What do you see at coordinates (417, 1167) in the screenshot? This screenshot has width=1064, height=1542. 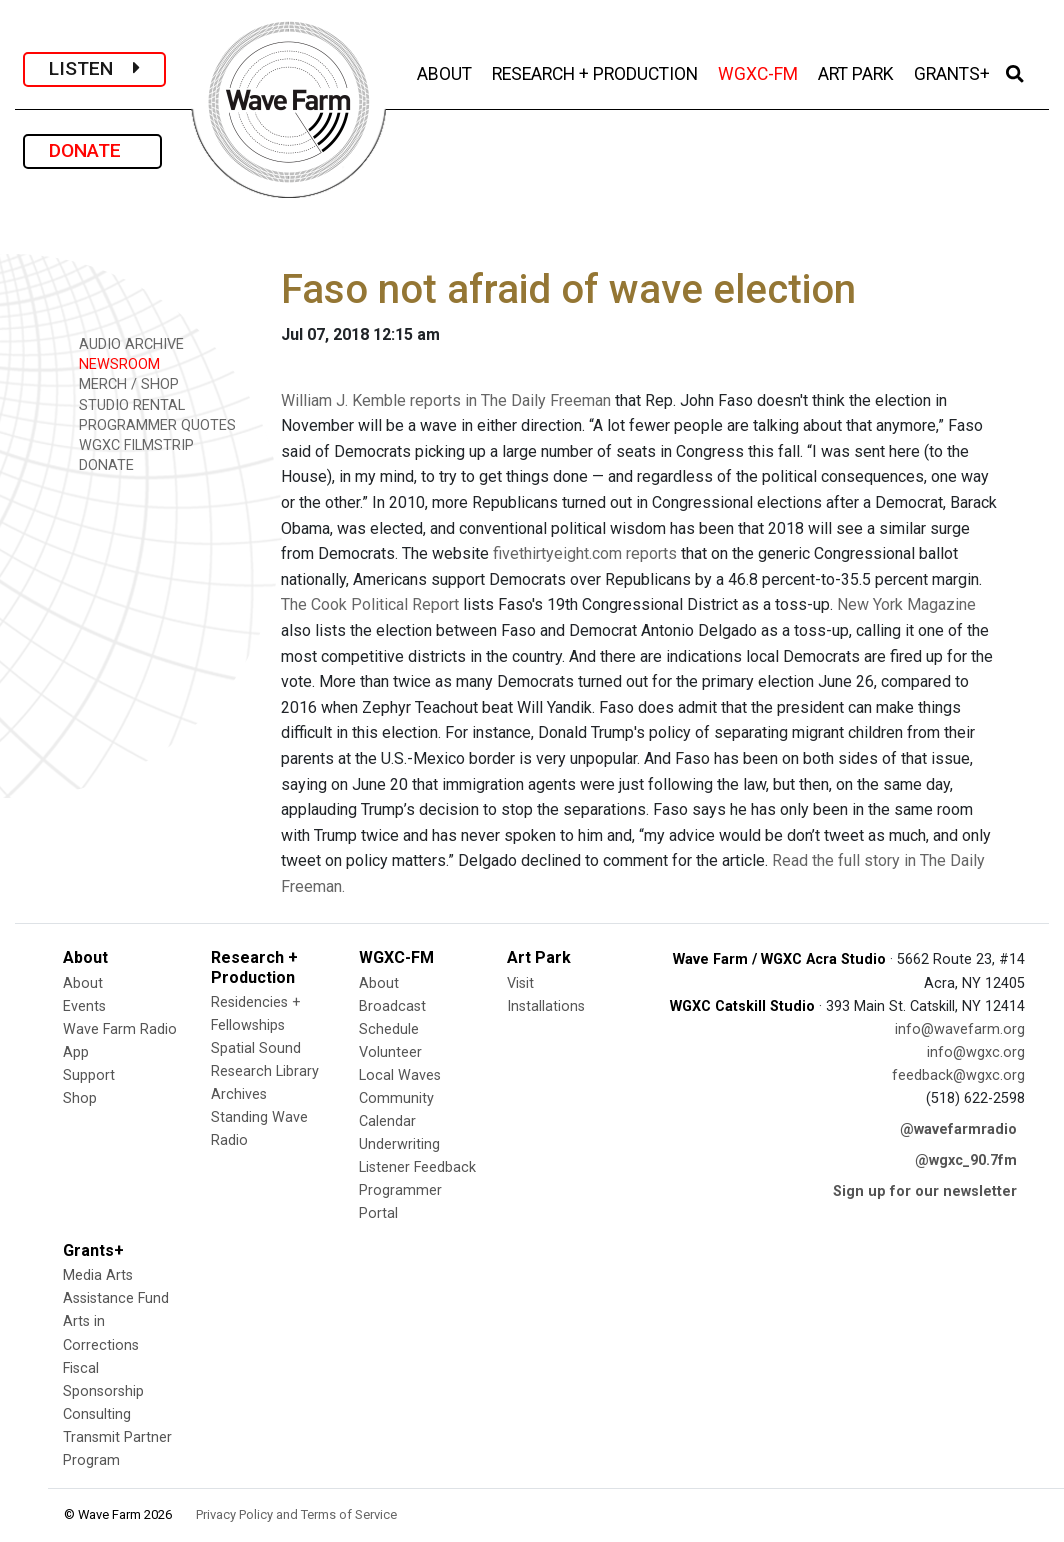 I see `Listener Feedback` at bounding box center [417, 1167].